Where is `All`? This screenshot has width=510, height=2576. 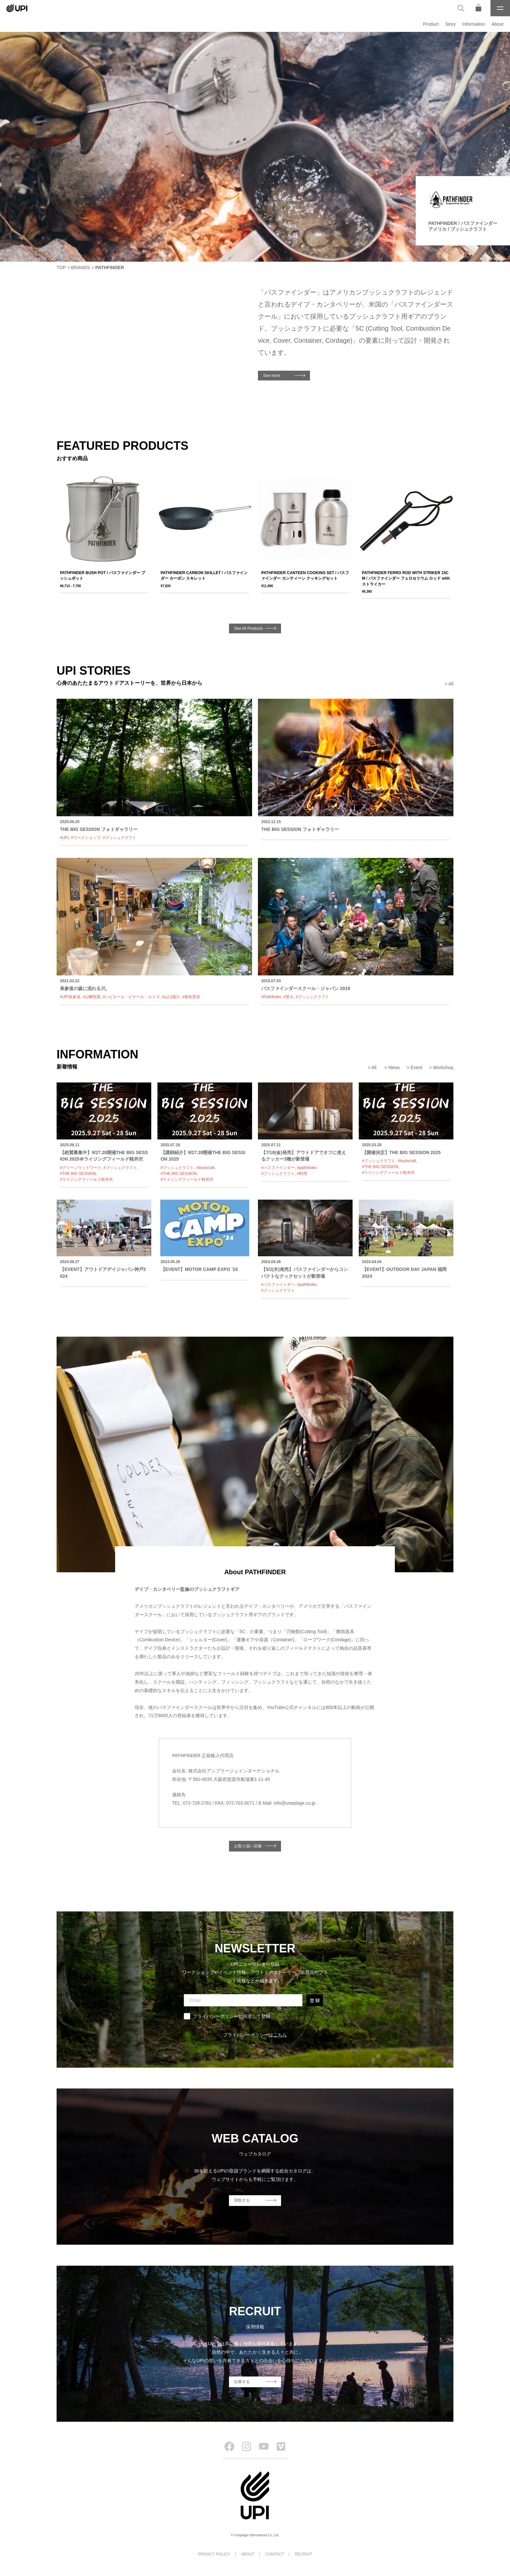
All is located at coordinates (450, 683).